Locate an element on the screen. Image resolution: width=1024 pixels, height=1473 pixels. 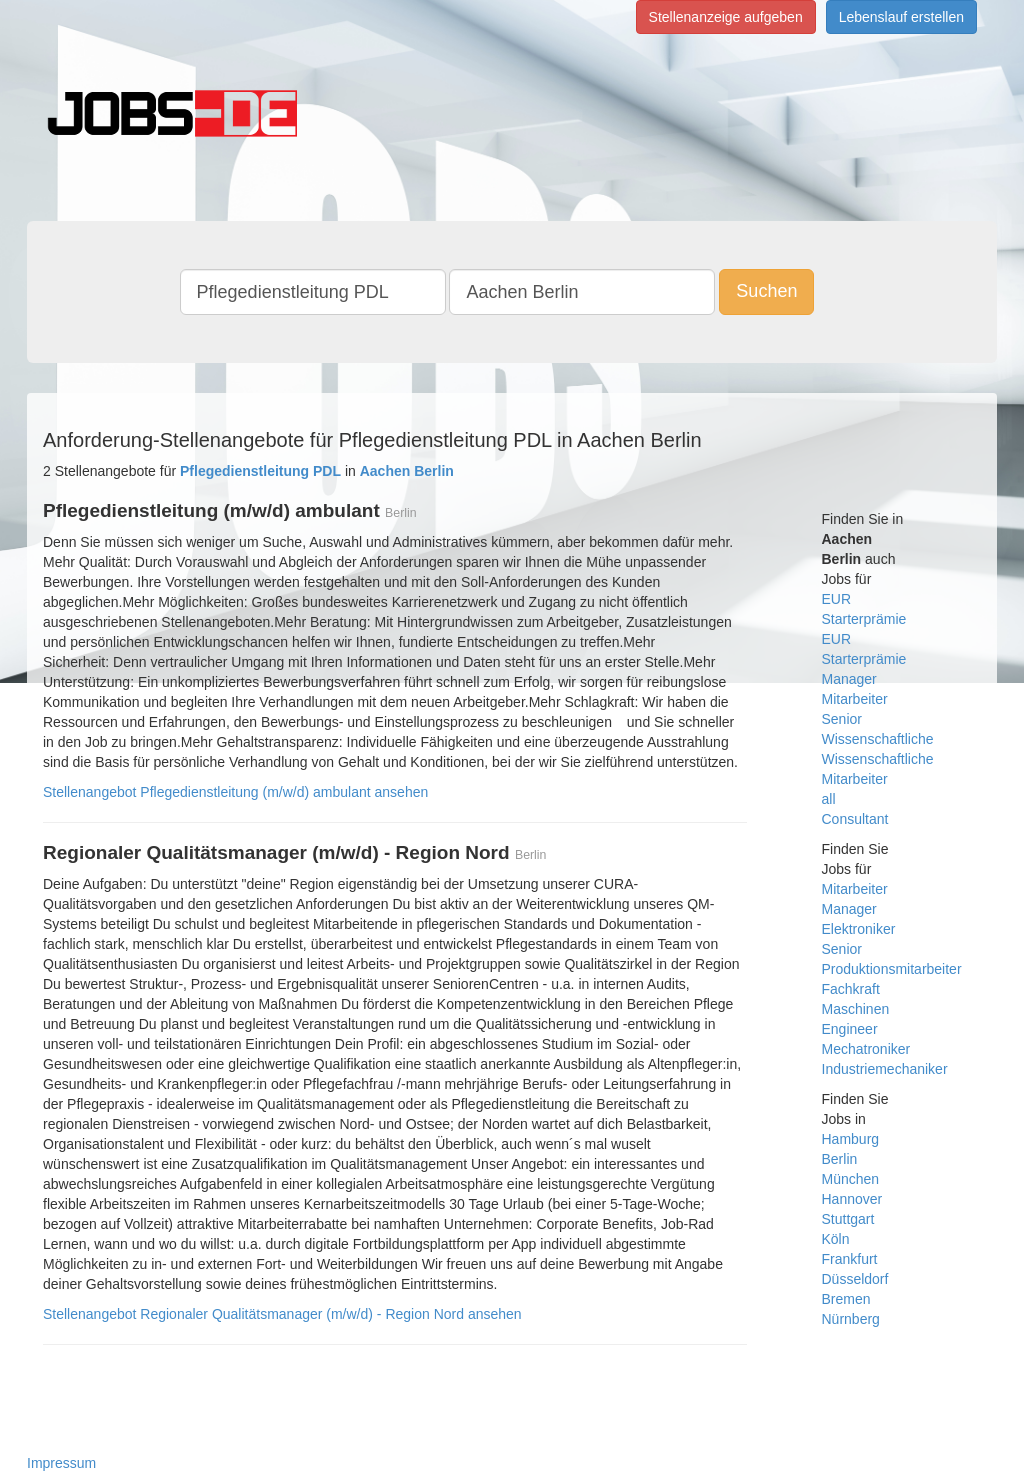
Bremen is located at coordinates (846, 1299).